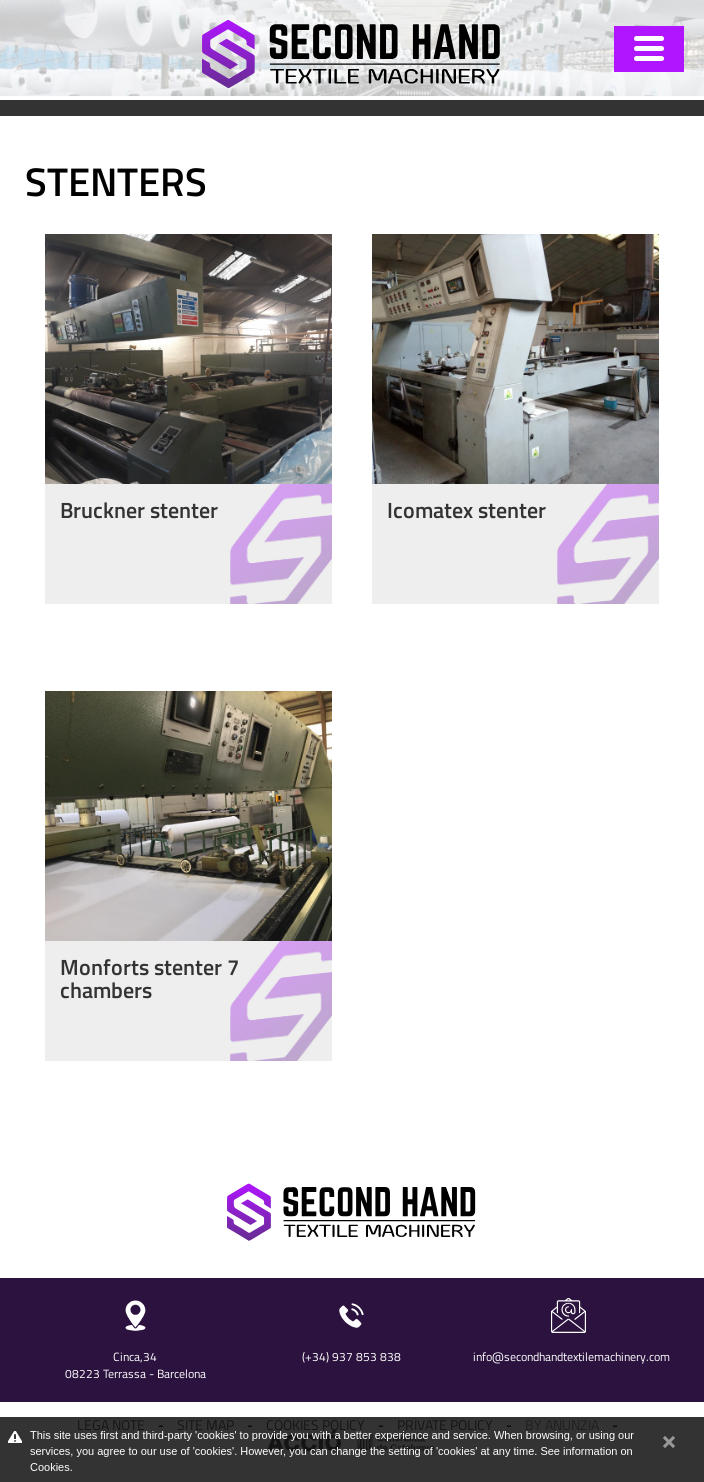 The image size is (704, 1482). What do you see at coordinates (571, 1356) in the screenshot?
I see `info@secondhandtextilemachinery.com` at bounding box center [571, 1356].